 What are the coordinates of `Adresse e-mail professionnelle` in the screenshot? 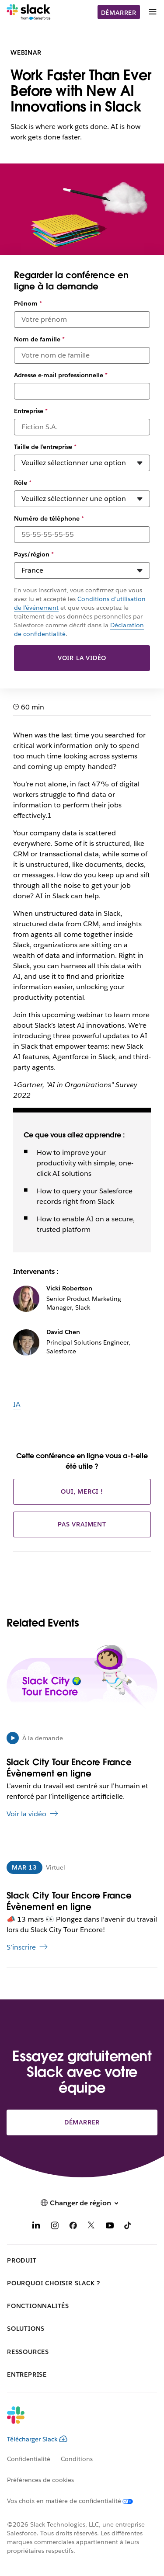 It's located at (61, 375).